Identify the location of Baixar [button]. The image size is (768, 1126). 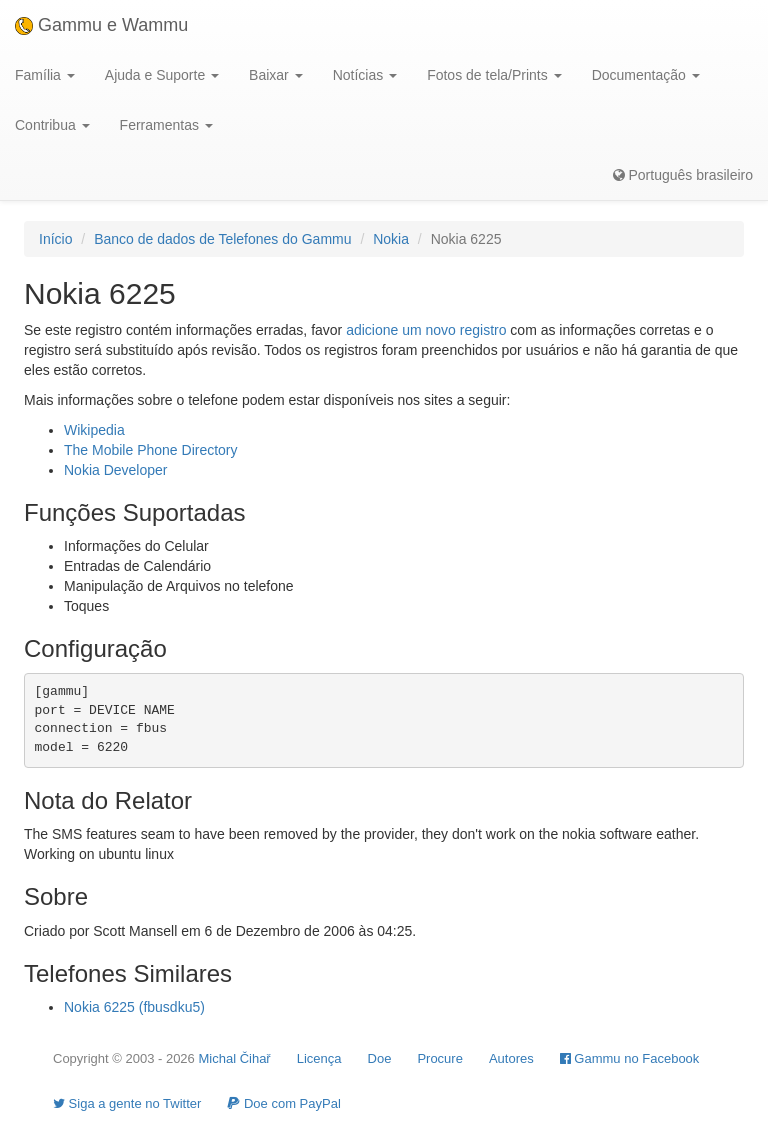
(276, 75).